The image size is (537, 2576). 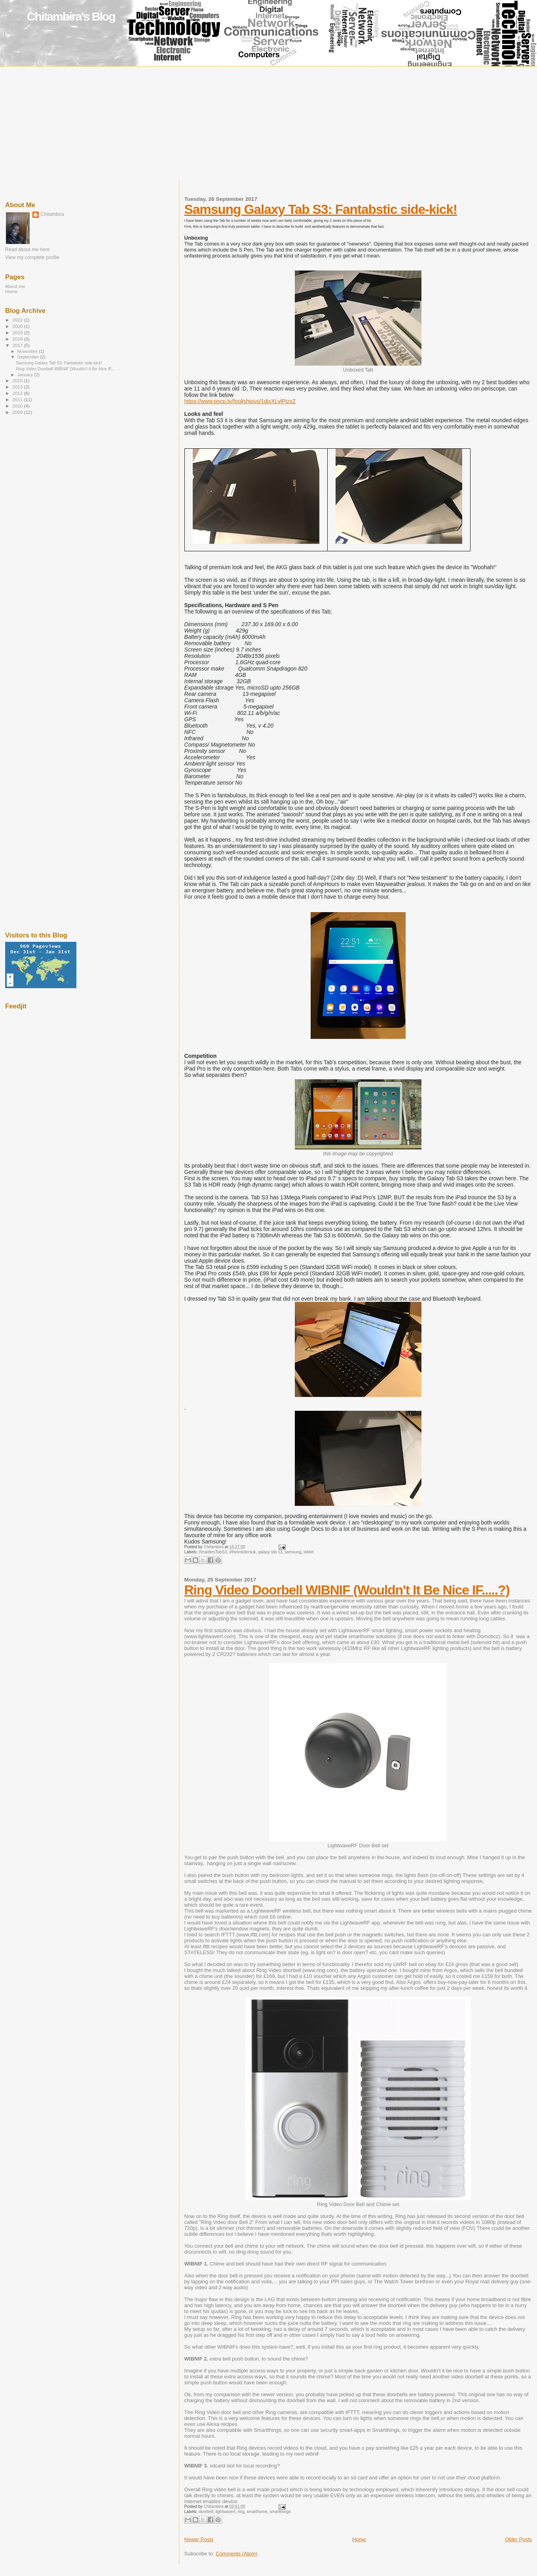 What do you see at coordinates (18, 338) in the screenshot?
I see `2018` at bounding box center [18, 338].